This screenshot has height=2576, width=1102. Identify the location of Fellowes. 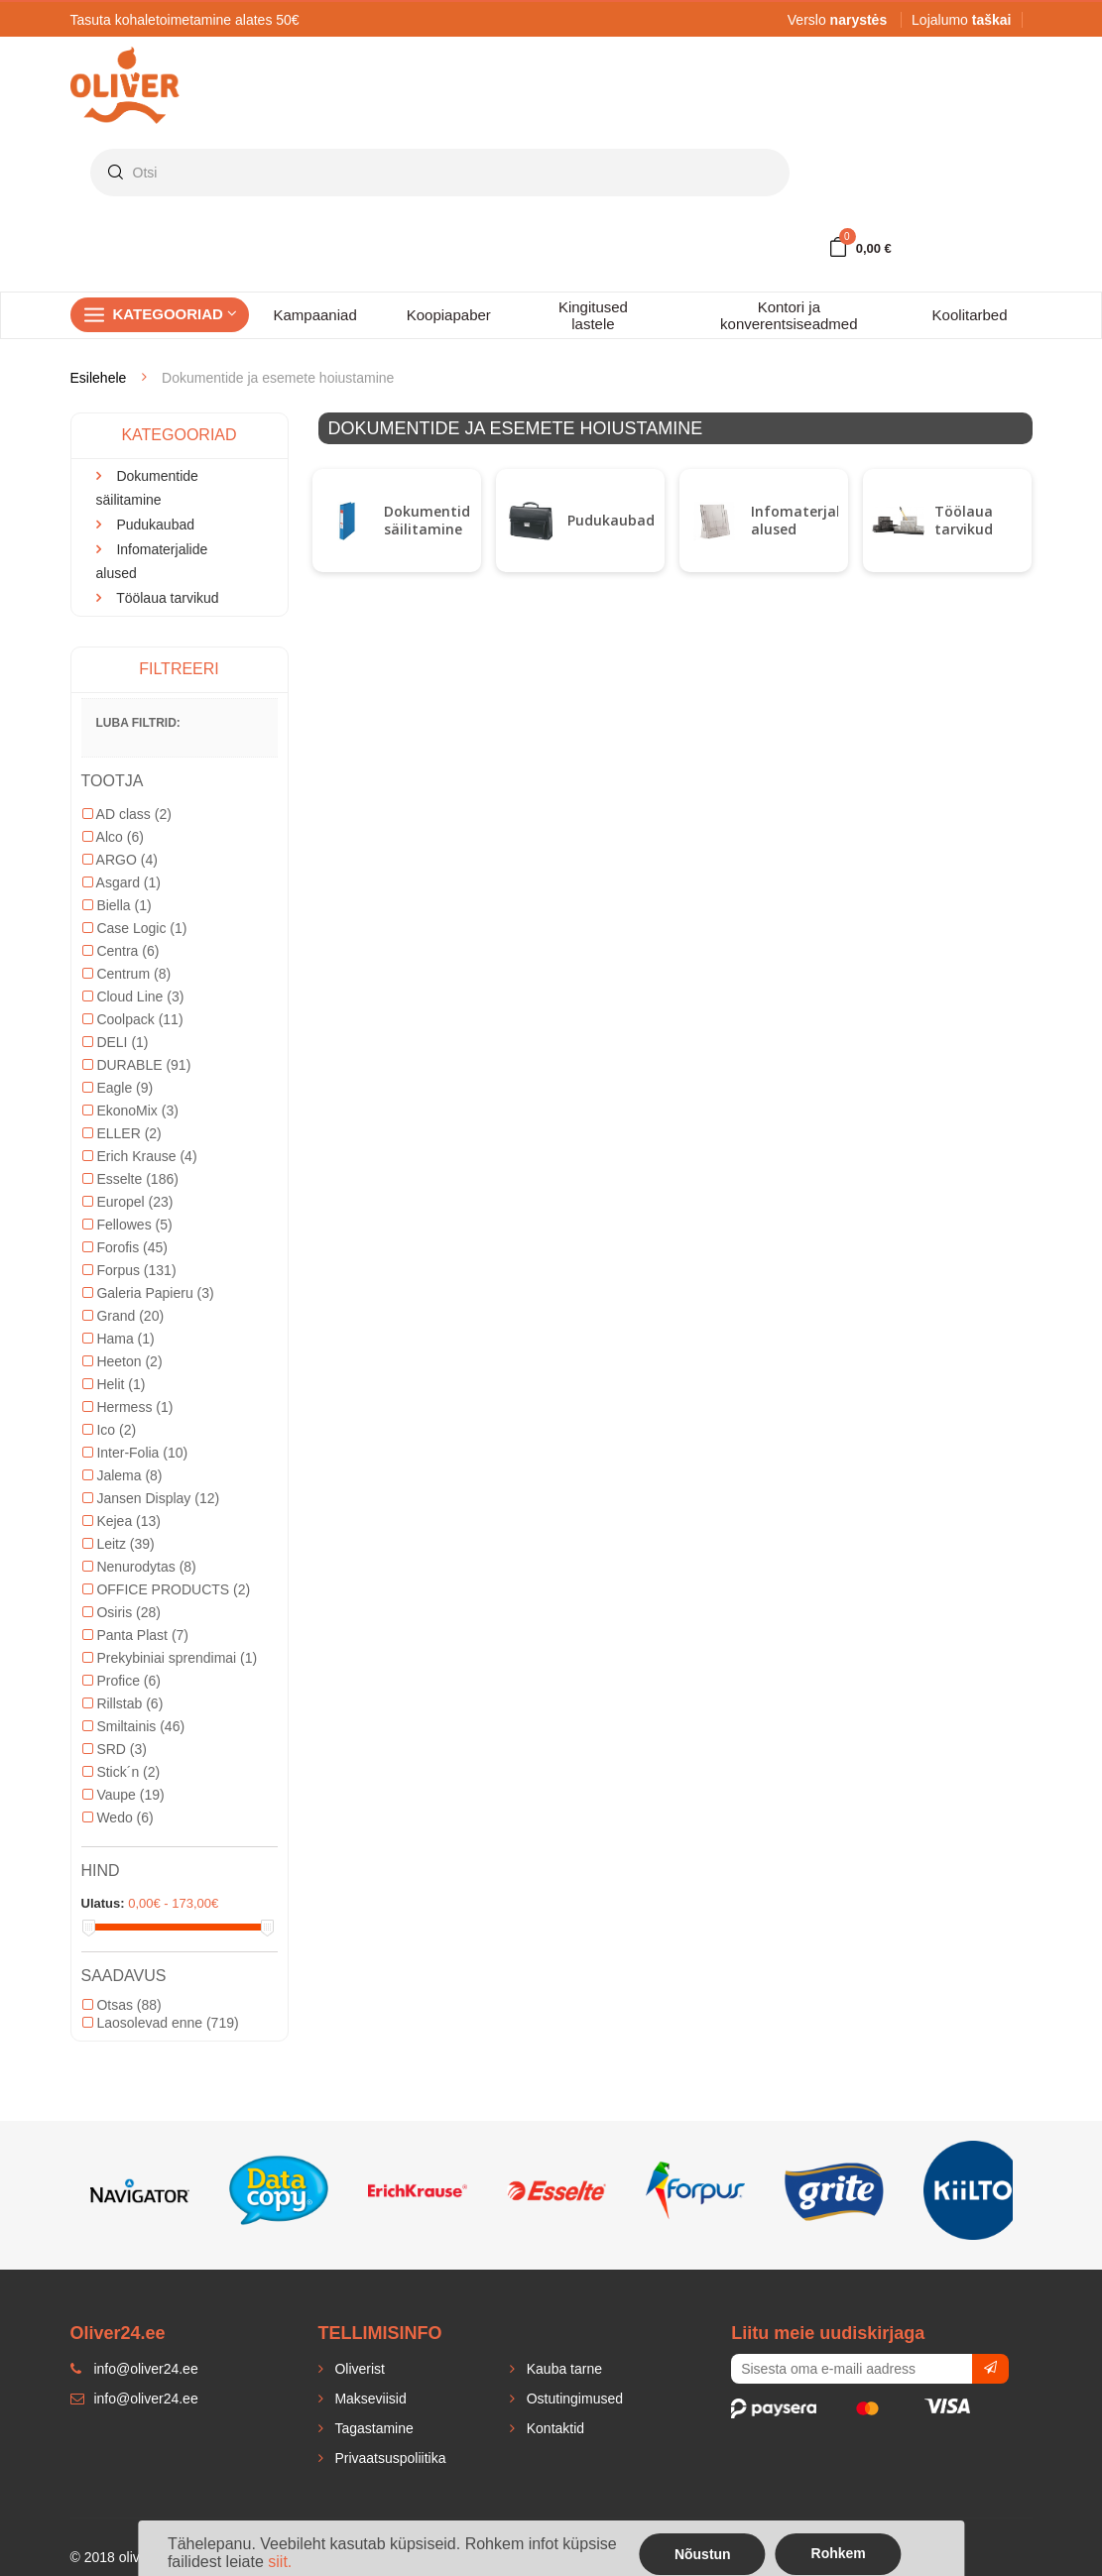
(127, 1224).